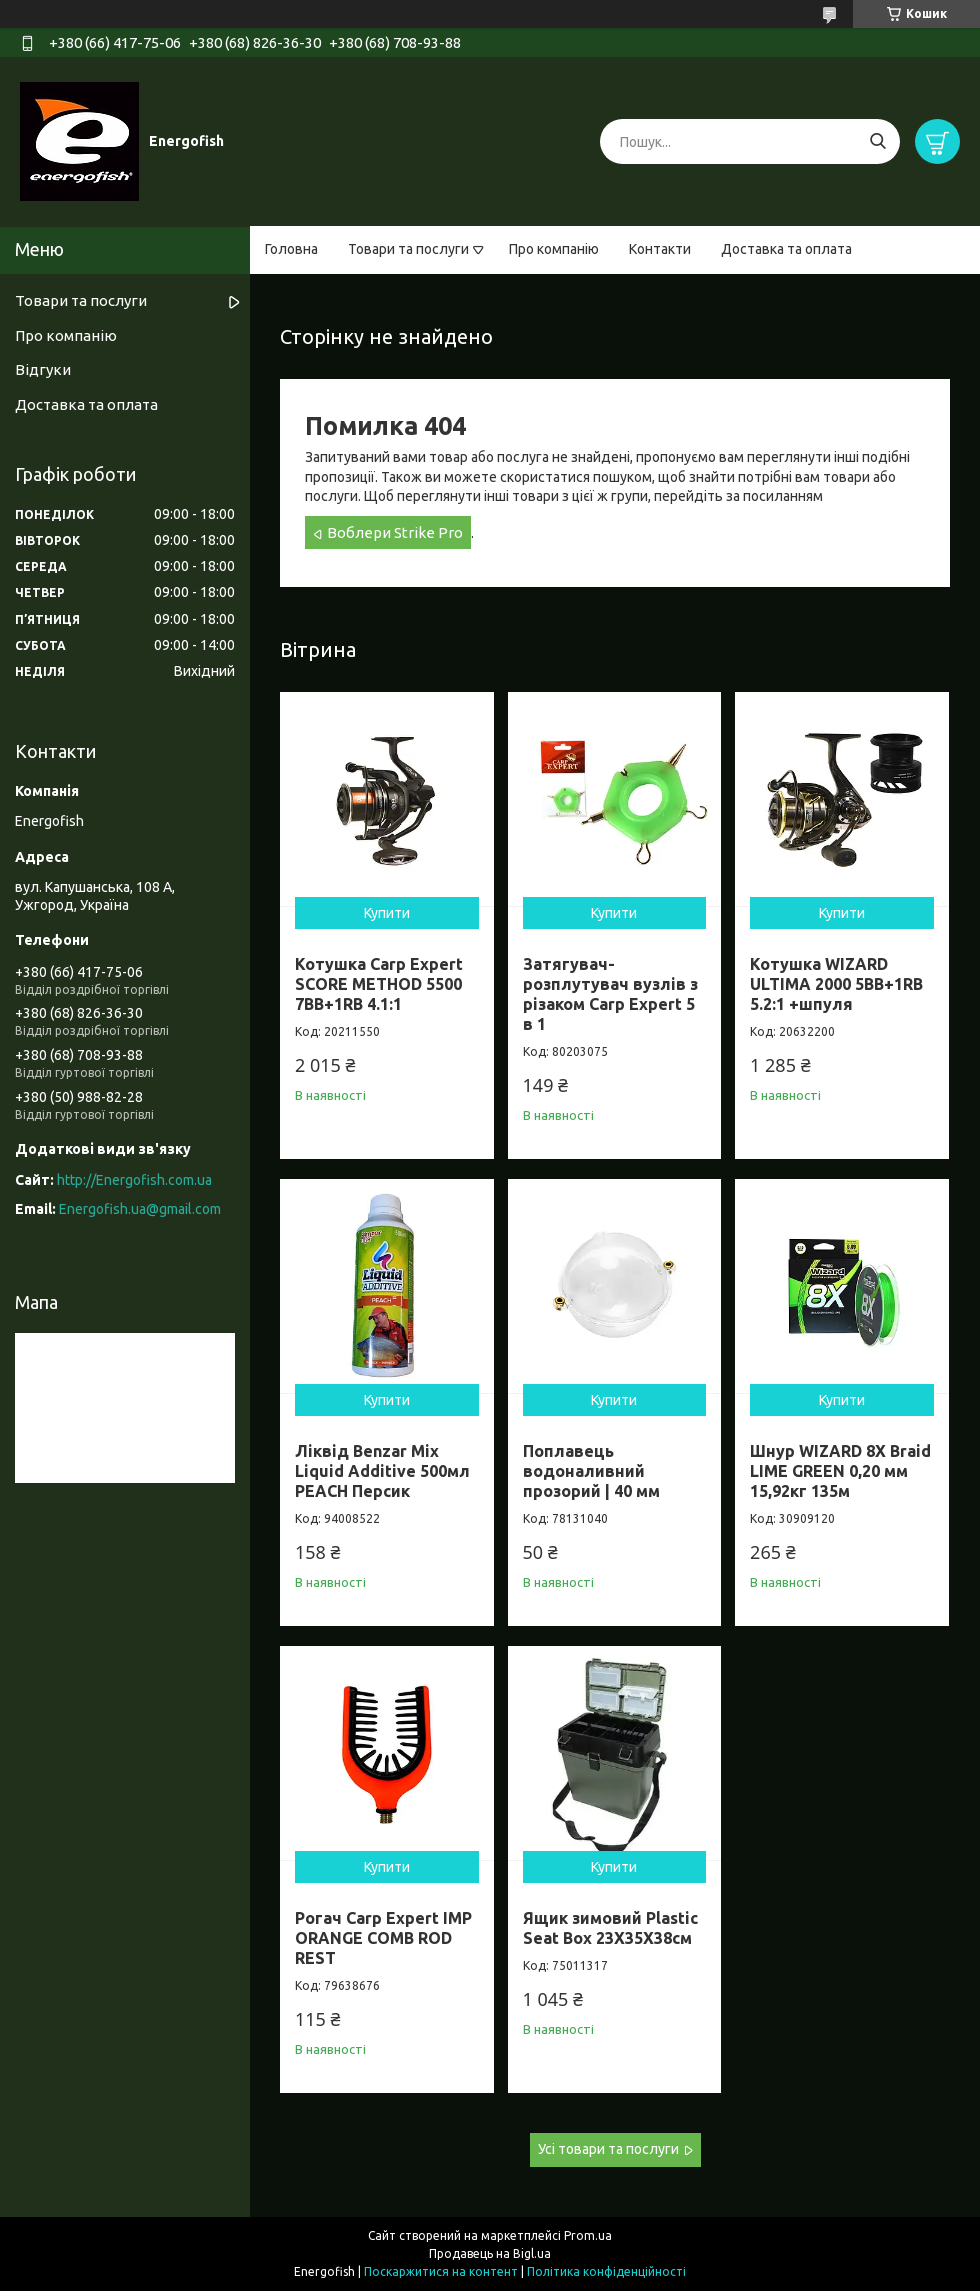  What do you see at coordinates (836, 984) in the screenshot?
I see `Котушка WIZARD ULTIMA 2000 5BB+1RB 5.2:1 +шпуля` at bounding box center [836, 984].